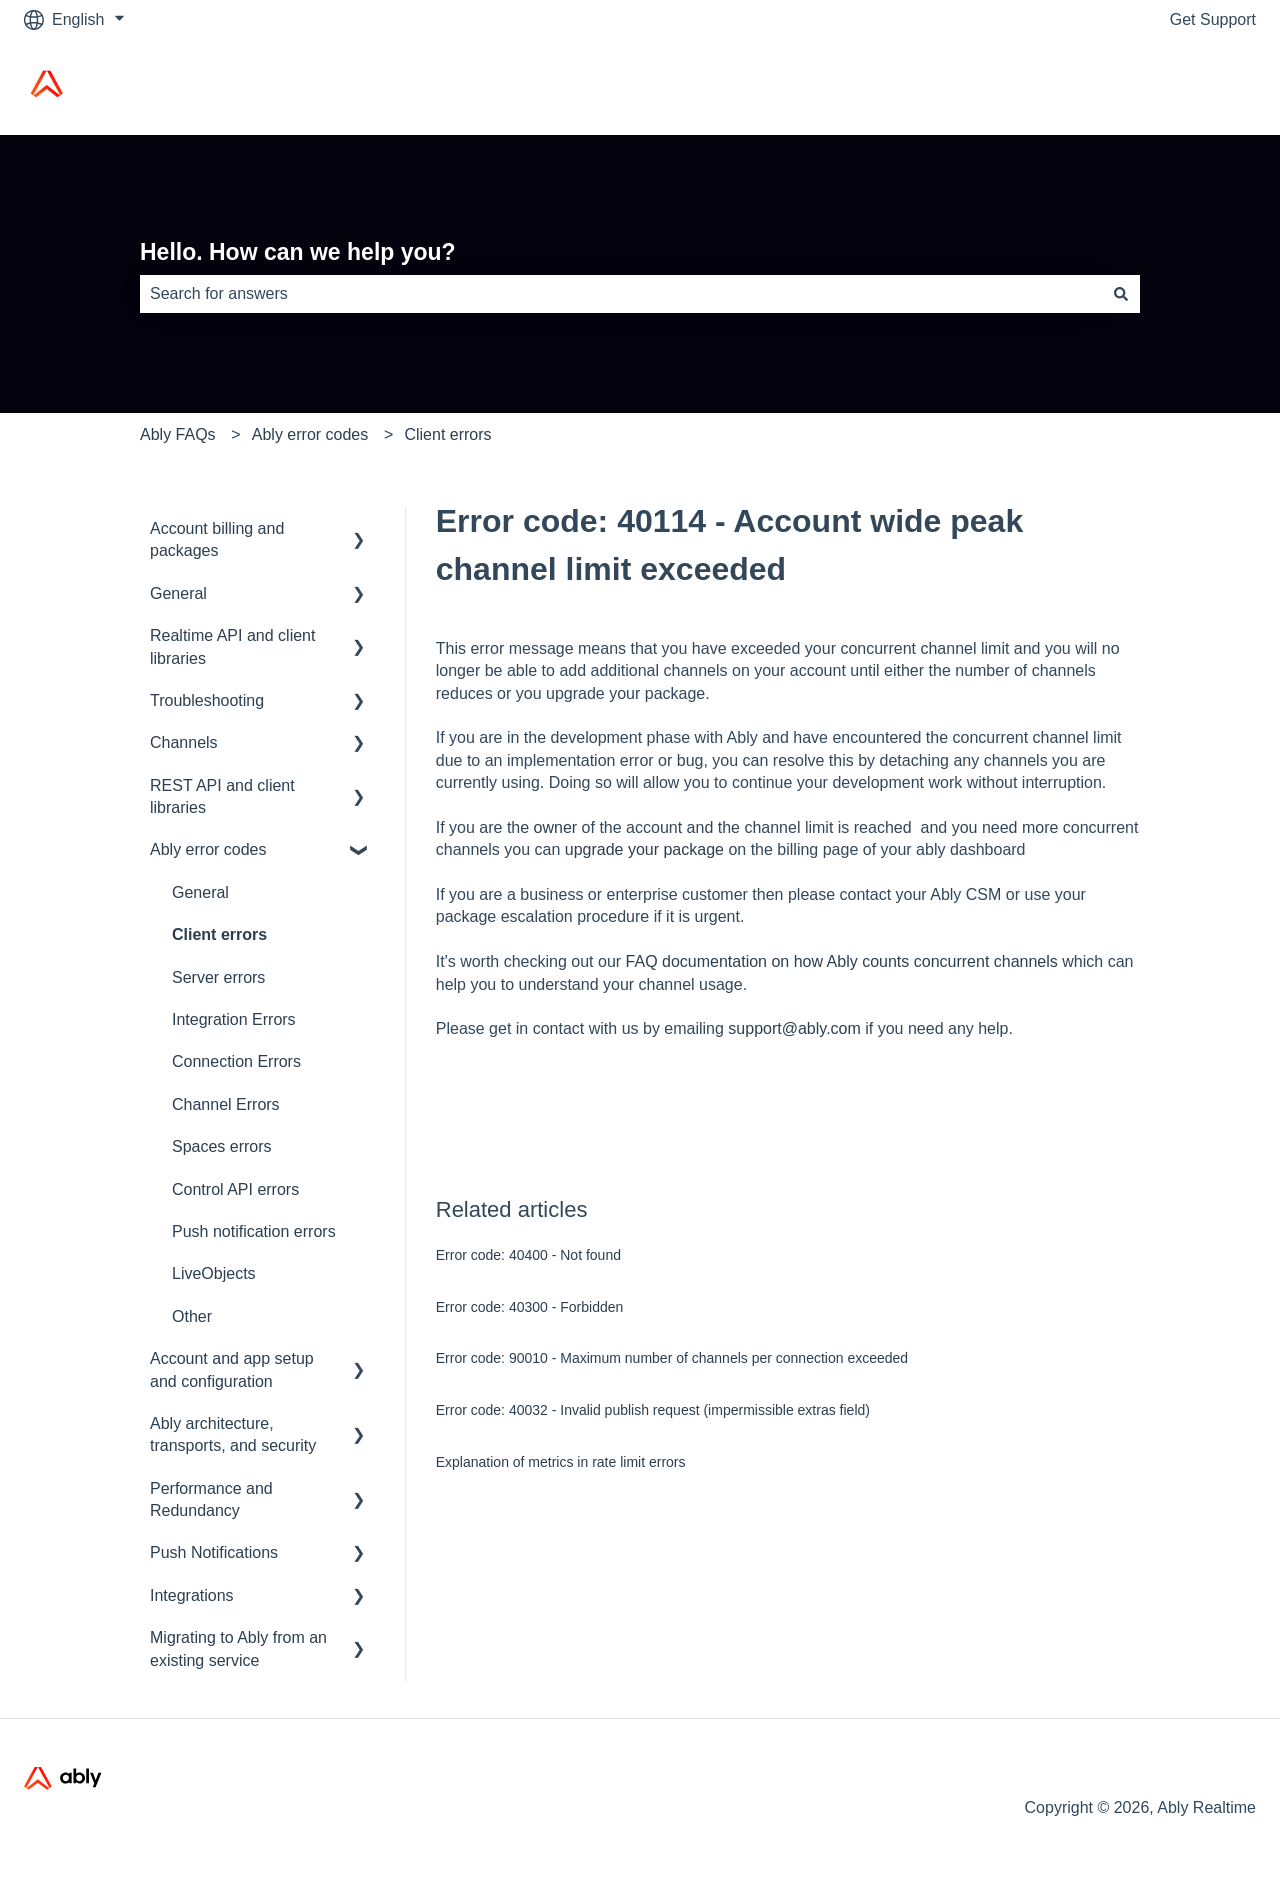 Image resolution: width=1280 pixels, height=1889 pixels. What do you see at coordinates (447, 434) in the screenshot?
I see `Client errors` at bounding box center [447, 434].